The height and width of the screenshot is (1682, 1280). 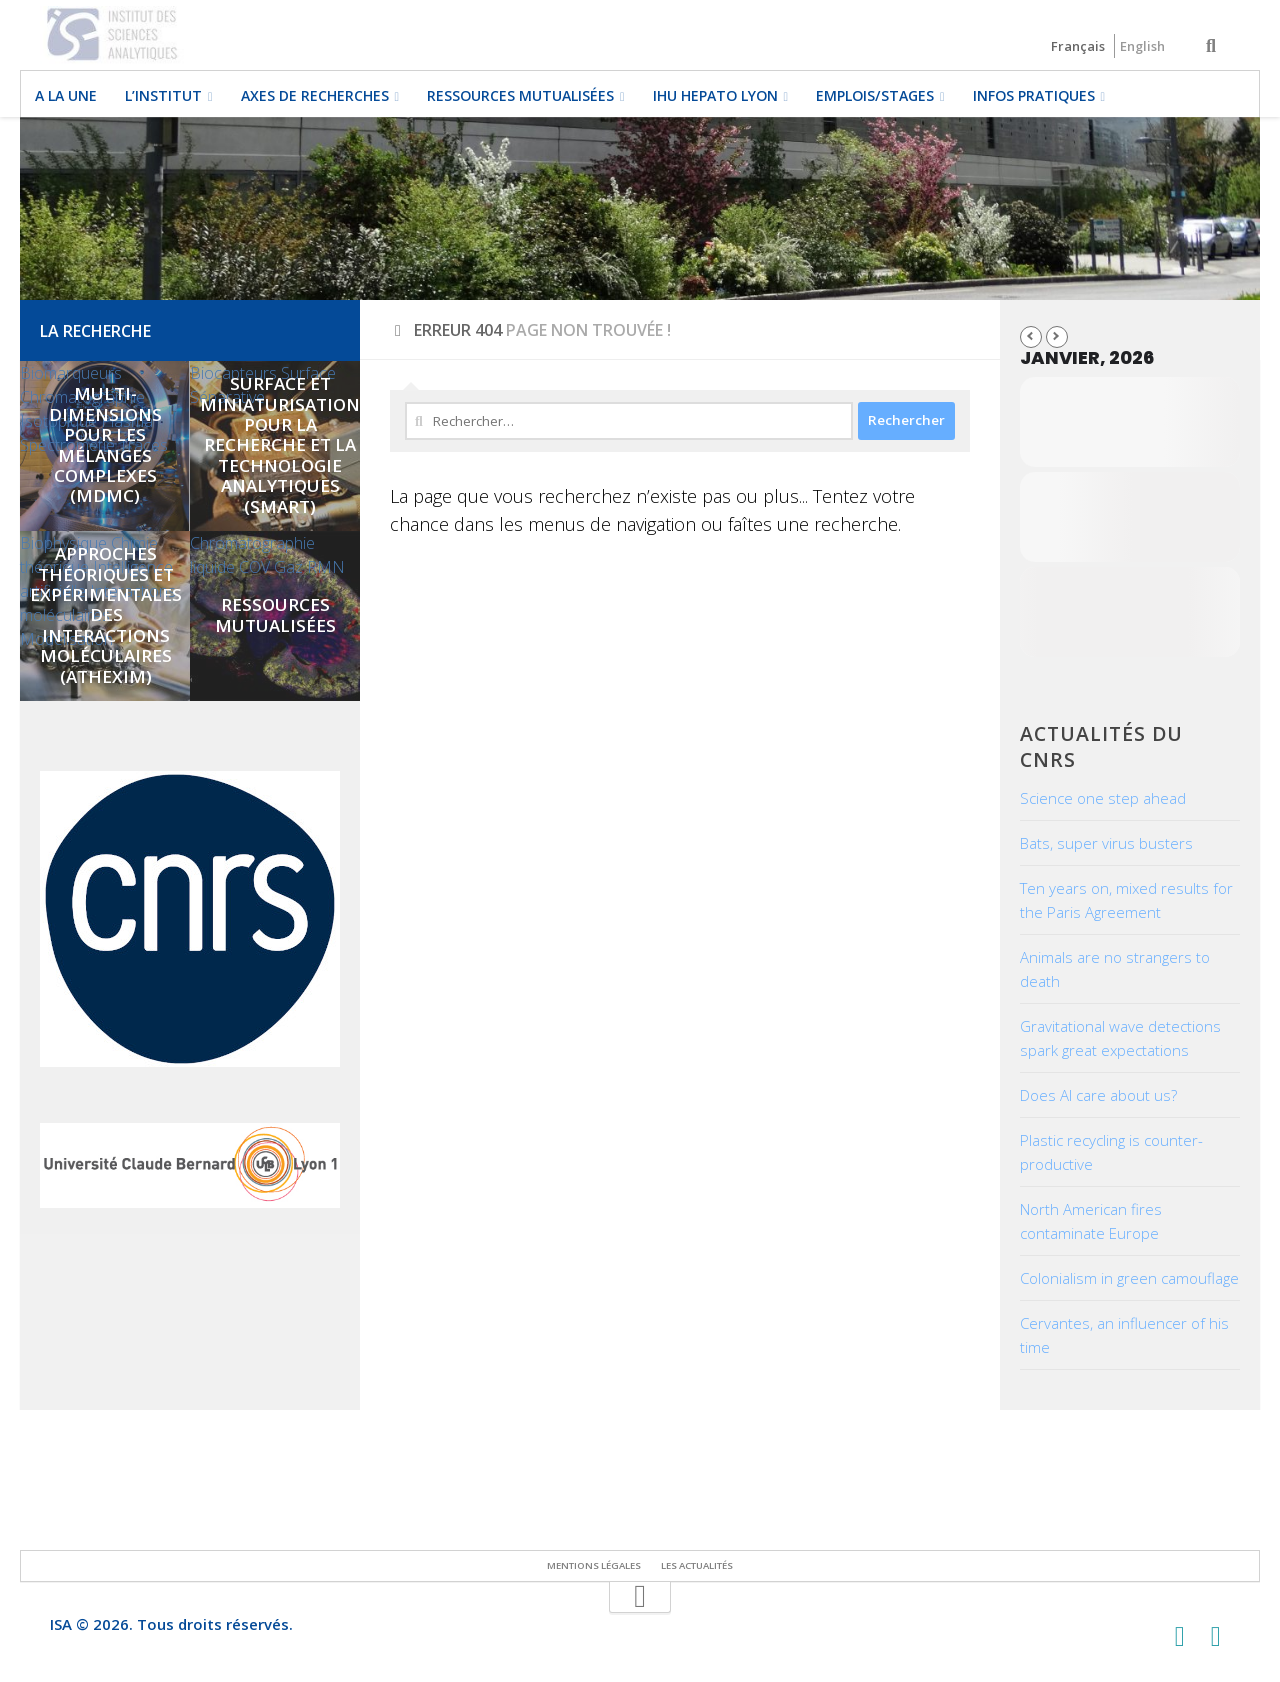 I want to click on Colonialism in green camouflage, so click(x=1129, y=1278).